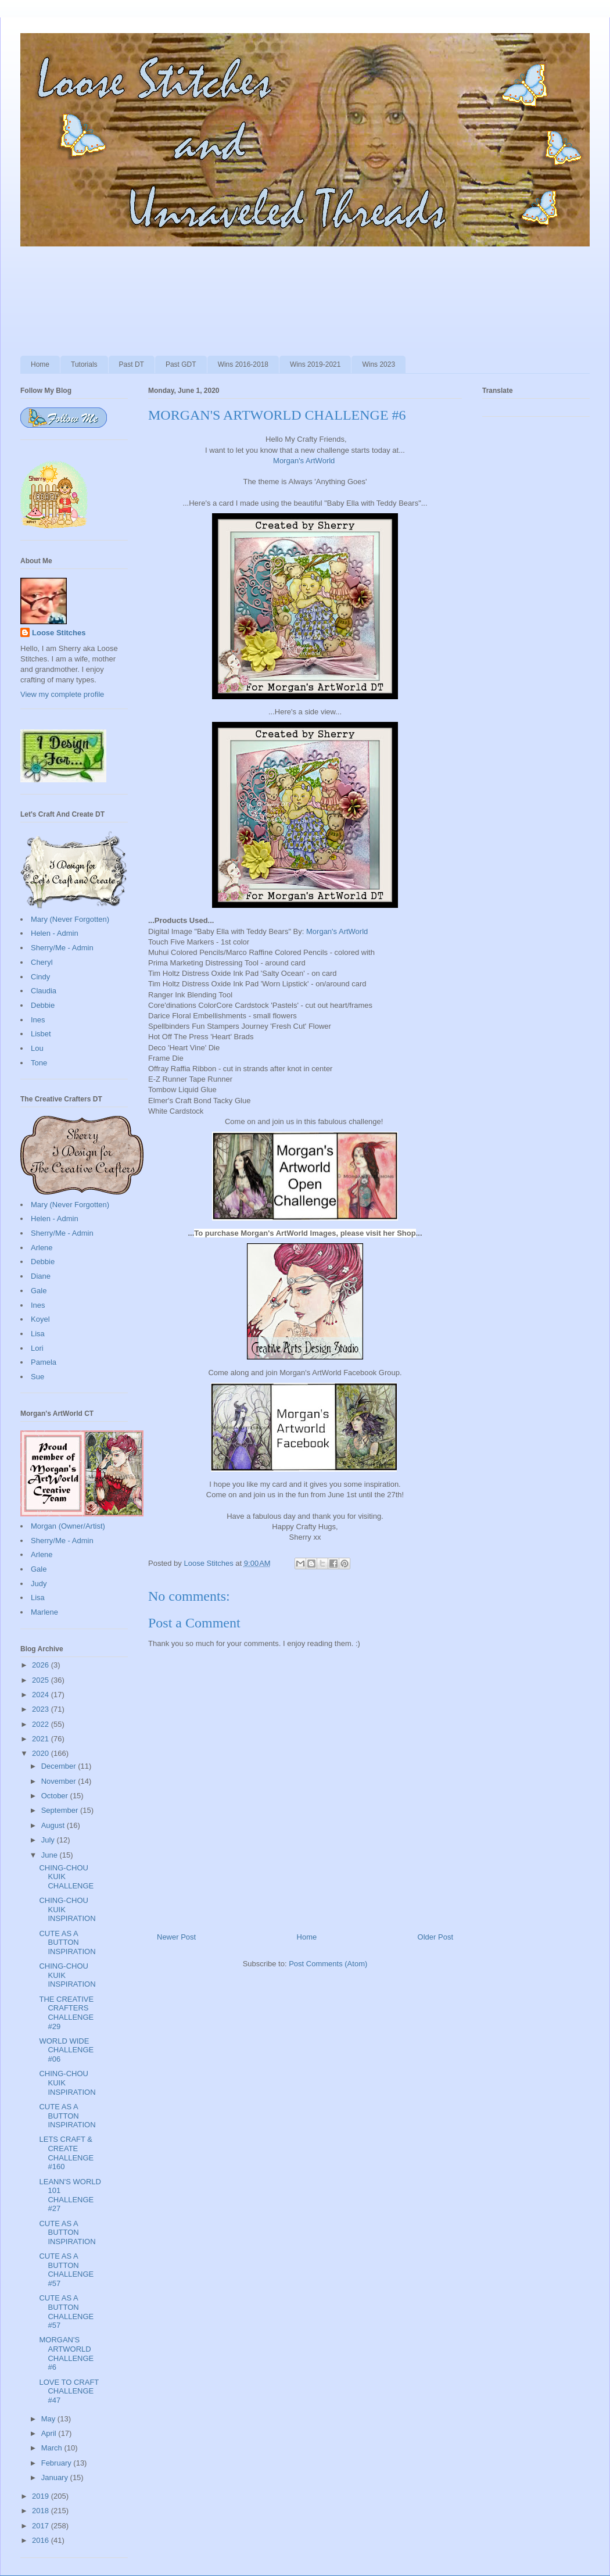 The image size is (610, 2576). I want to click on April, so click(50, 2433).